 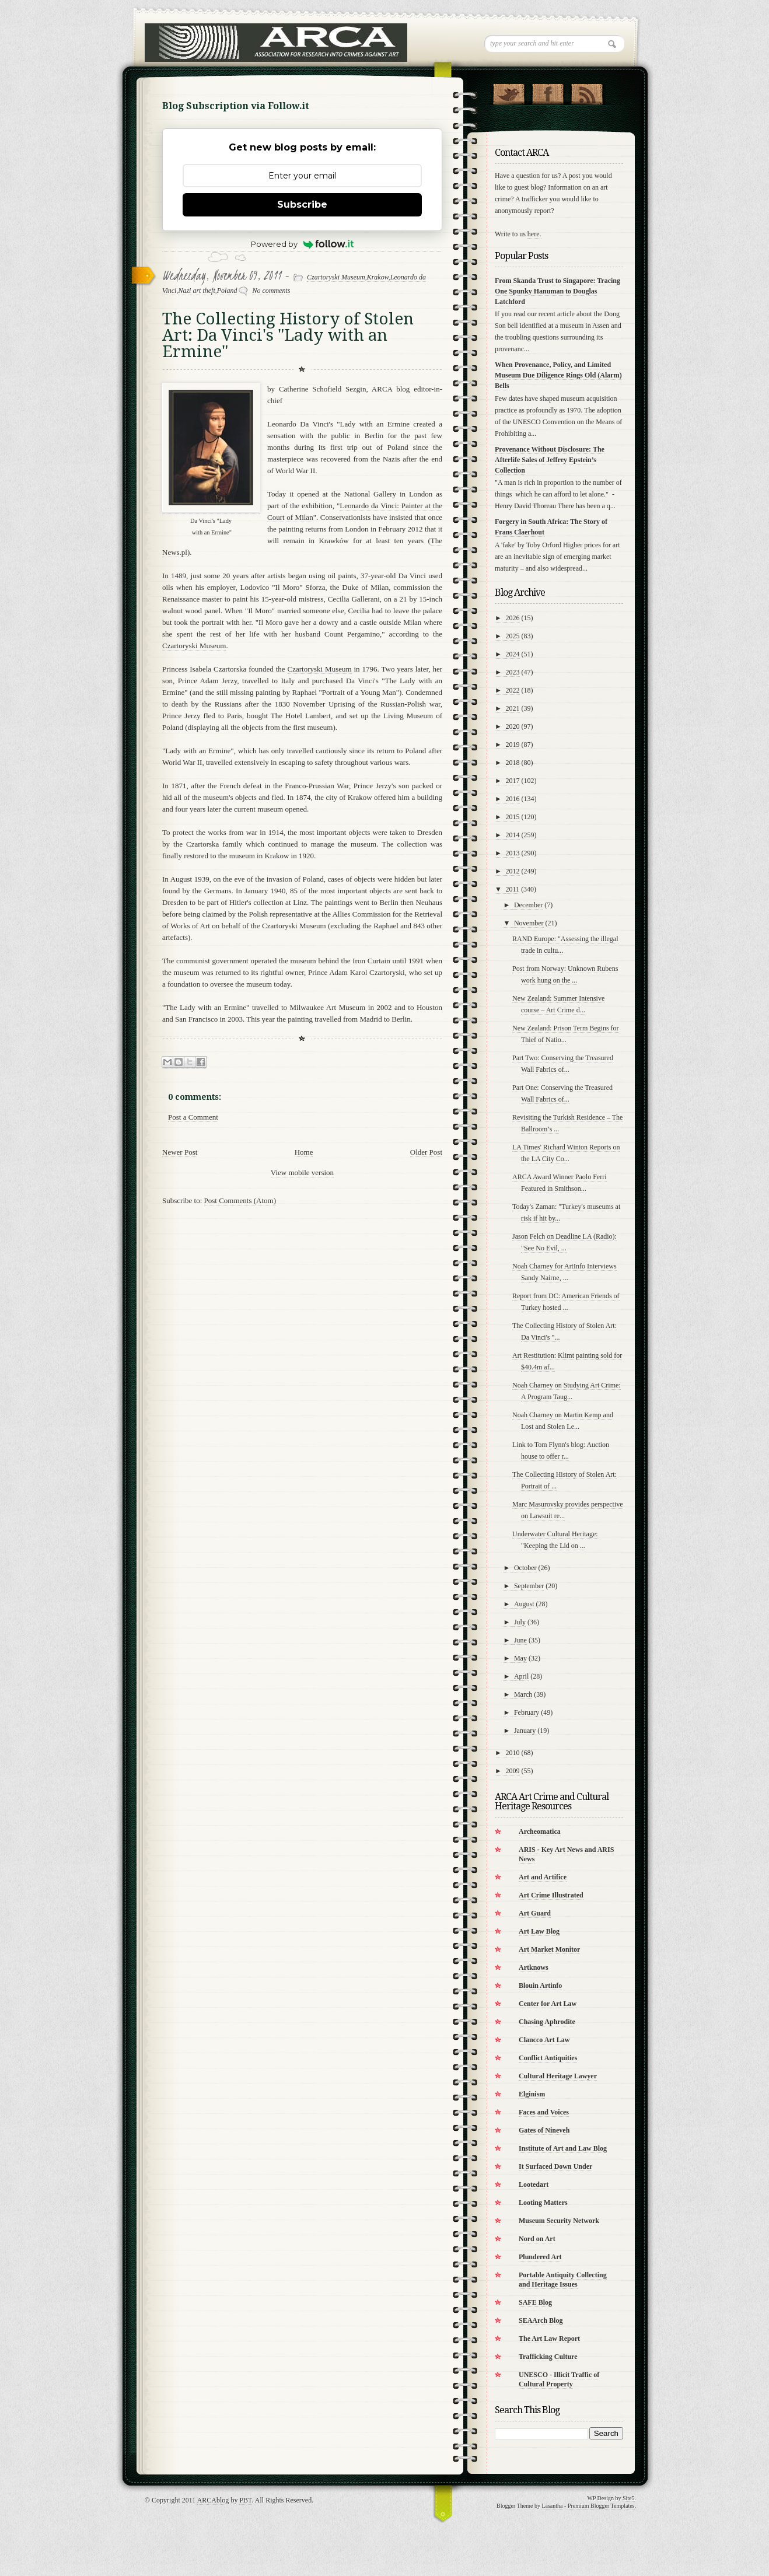 I want to click on Artknows, so click(x=533, y=1967).